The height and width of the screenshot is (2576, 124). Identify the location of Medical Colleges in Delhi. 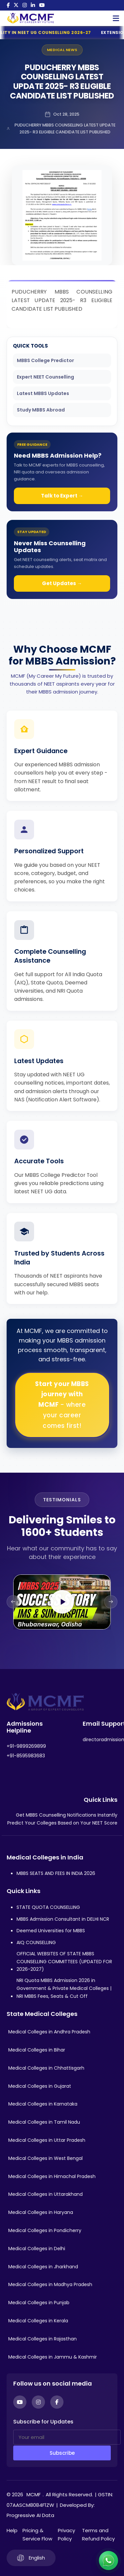
(36, 2248).